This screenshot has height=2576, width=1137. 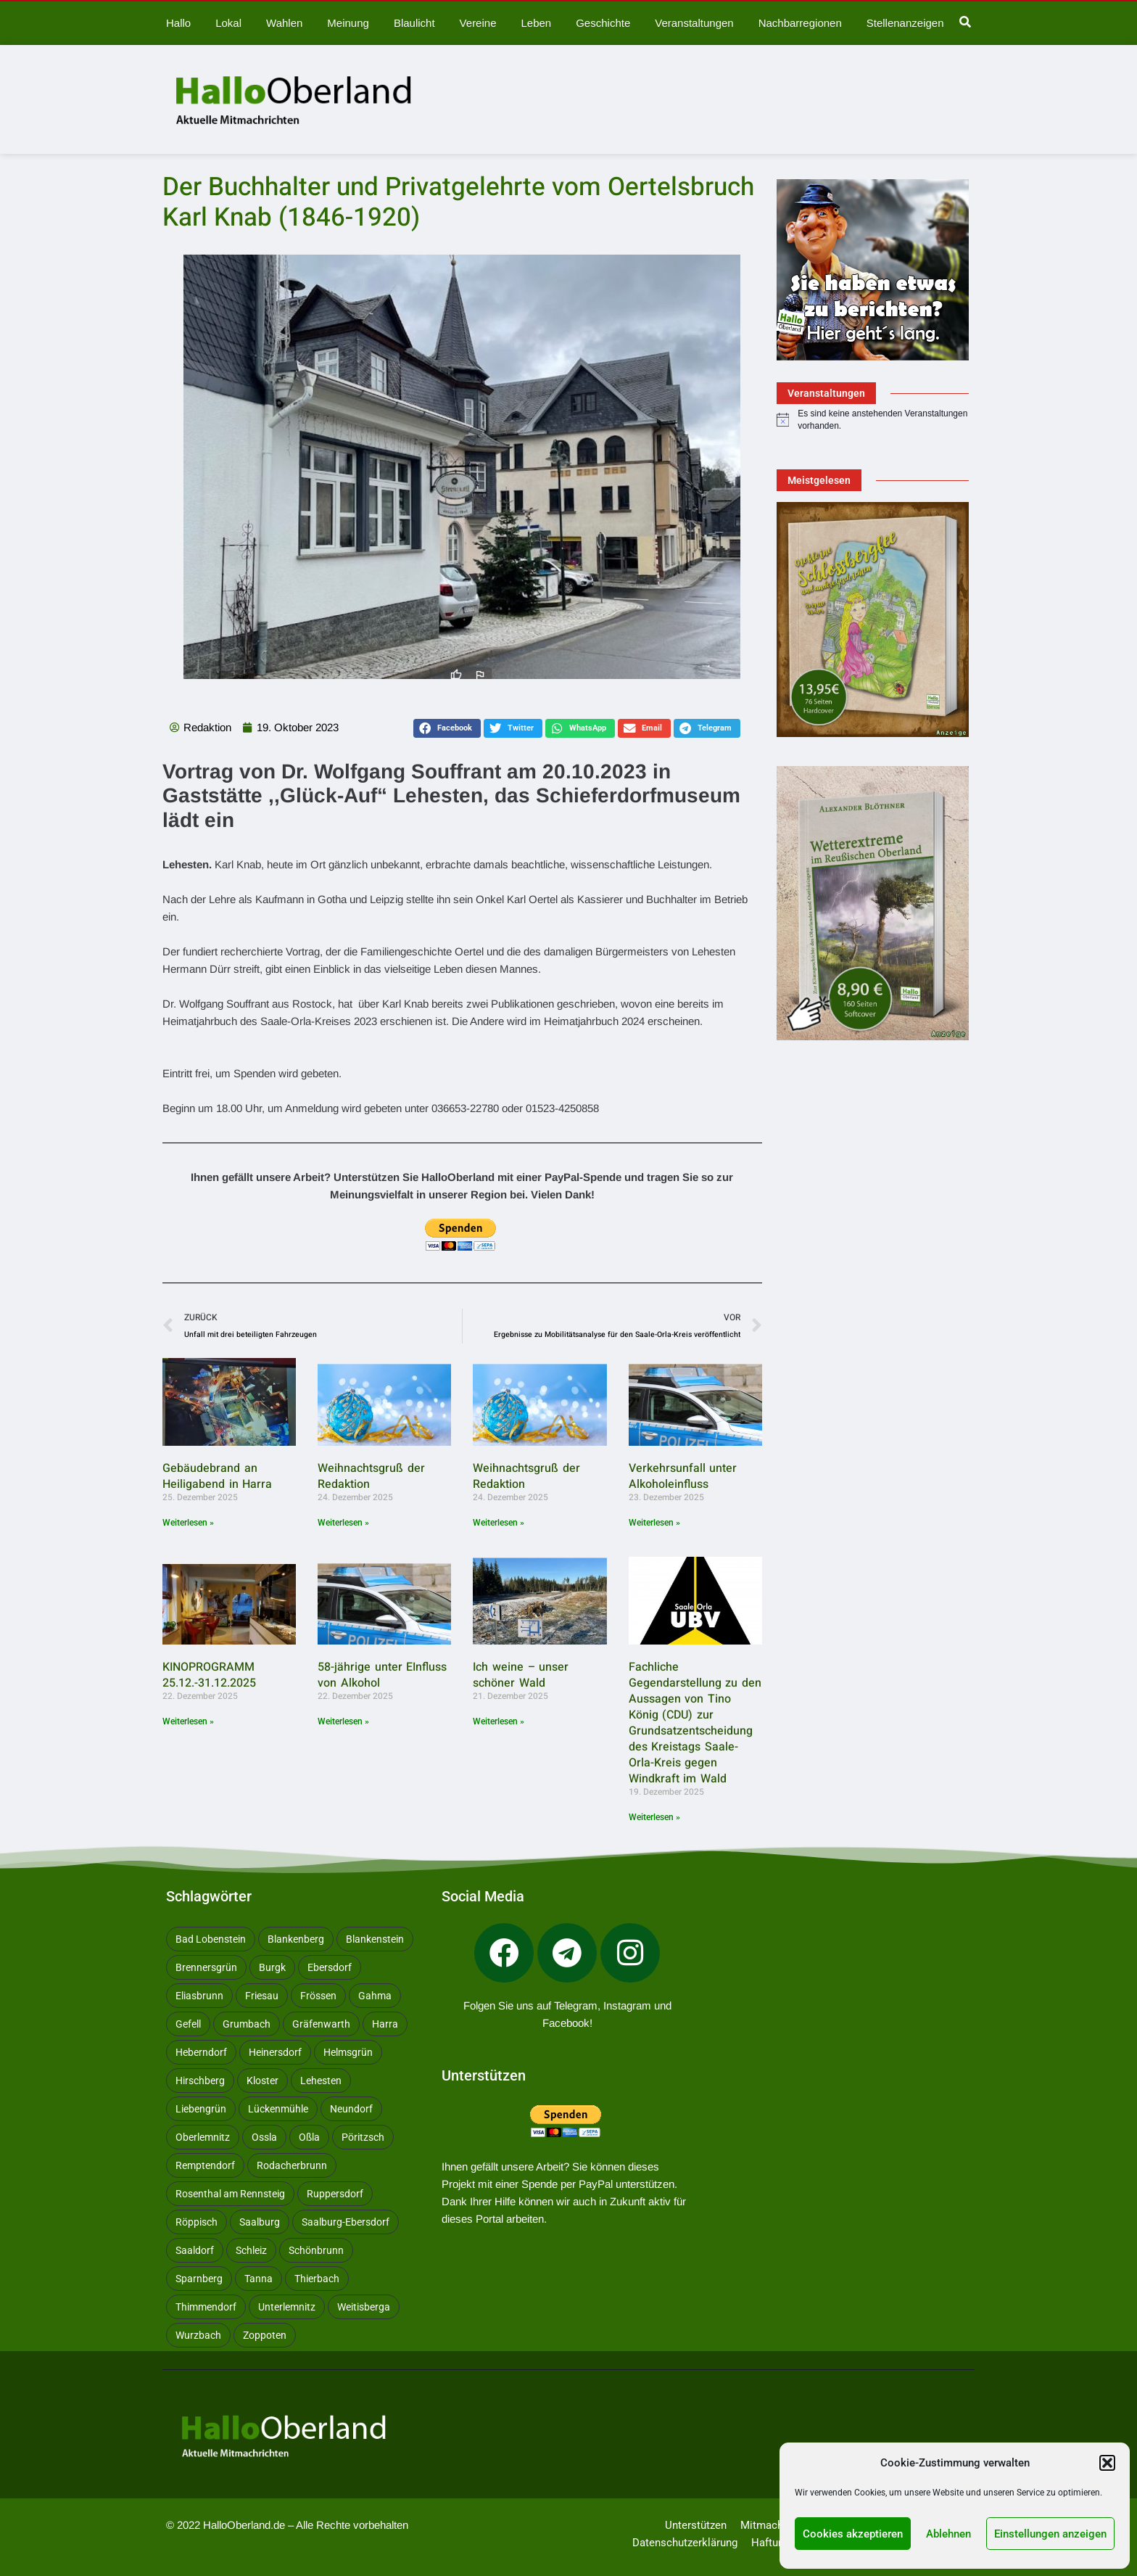 I want to click on Ossla [Ossla (16 Einträge)], so click(x=264, y=2137).